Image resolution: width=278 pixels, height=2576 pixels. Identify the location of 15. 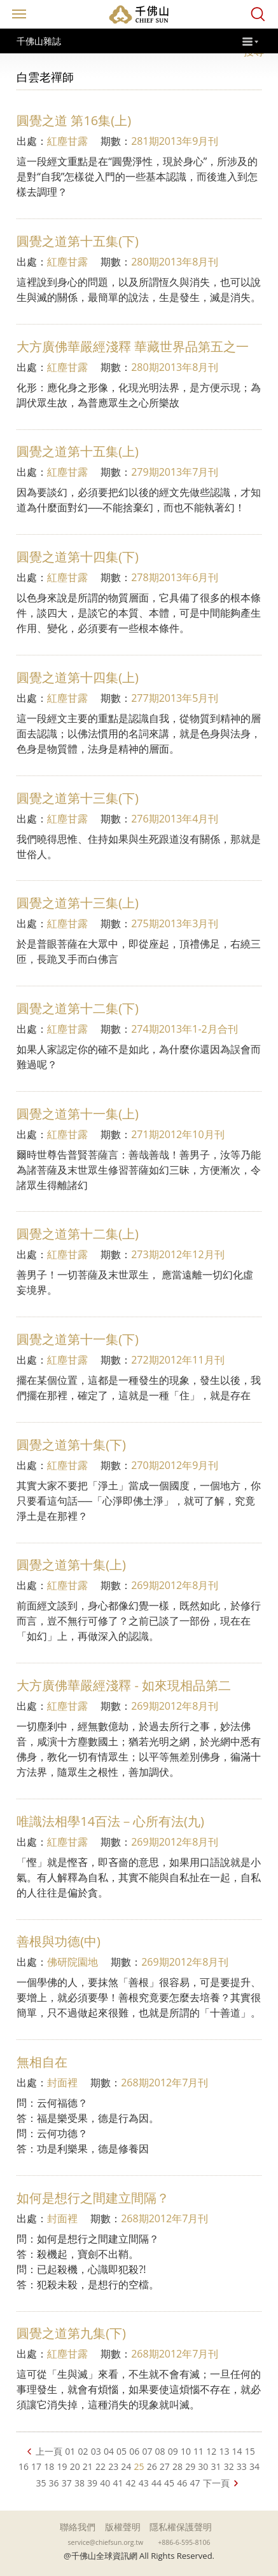
(250, 2451).